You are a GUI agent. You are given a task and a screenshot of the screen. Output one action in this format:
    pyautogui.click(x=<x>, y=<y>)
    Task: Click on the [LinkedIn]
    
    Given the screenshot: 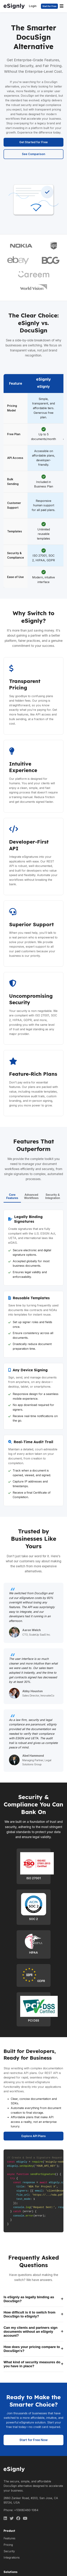 What is the action you would take?
    pyautogui.click(x=5, y=2518)
    